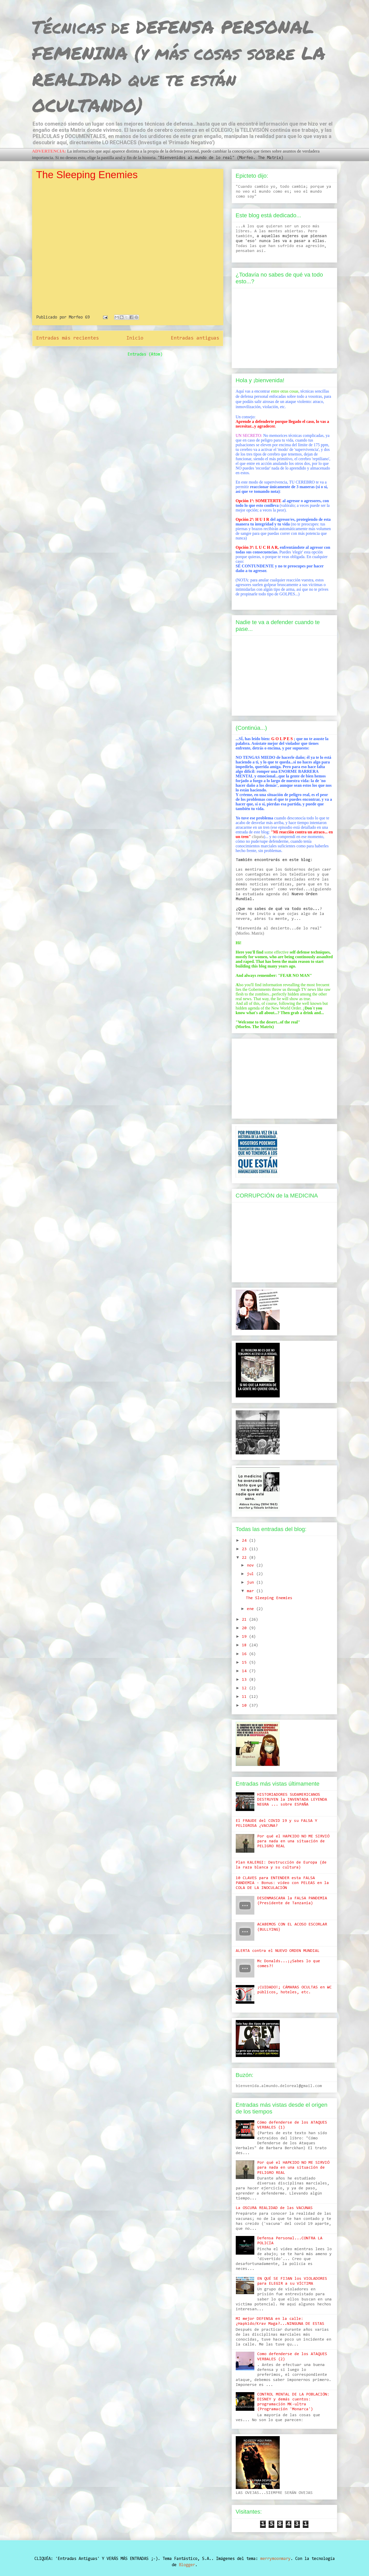 The image size is (369, 2576). What do you see at coordinates (245, 1697) in the screenshot?
I see `11` at bounding box center [245, 1697].